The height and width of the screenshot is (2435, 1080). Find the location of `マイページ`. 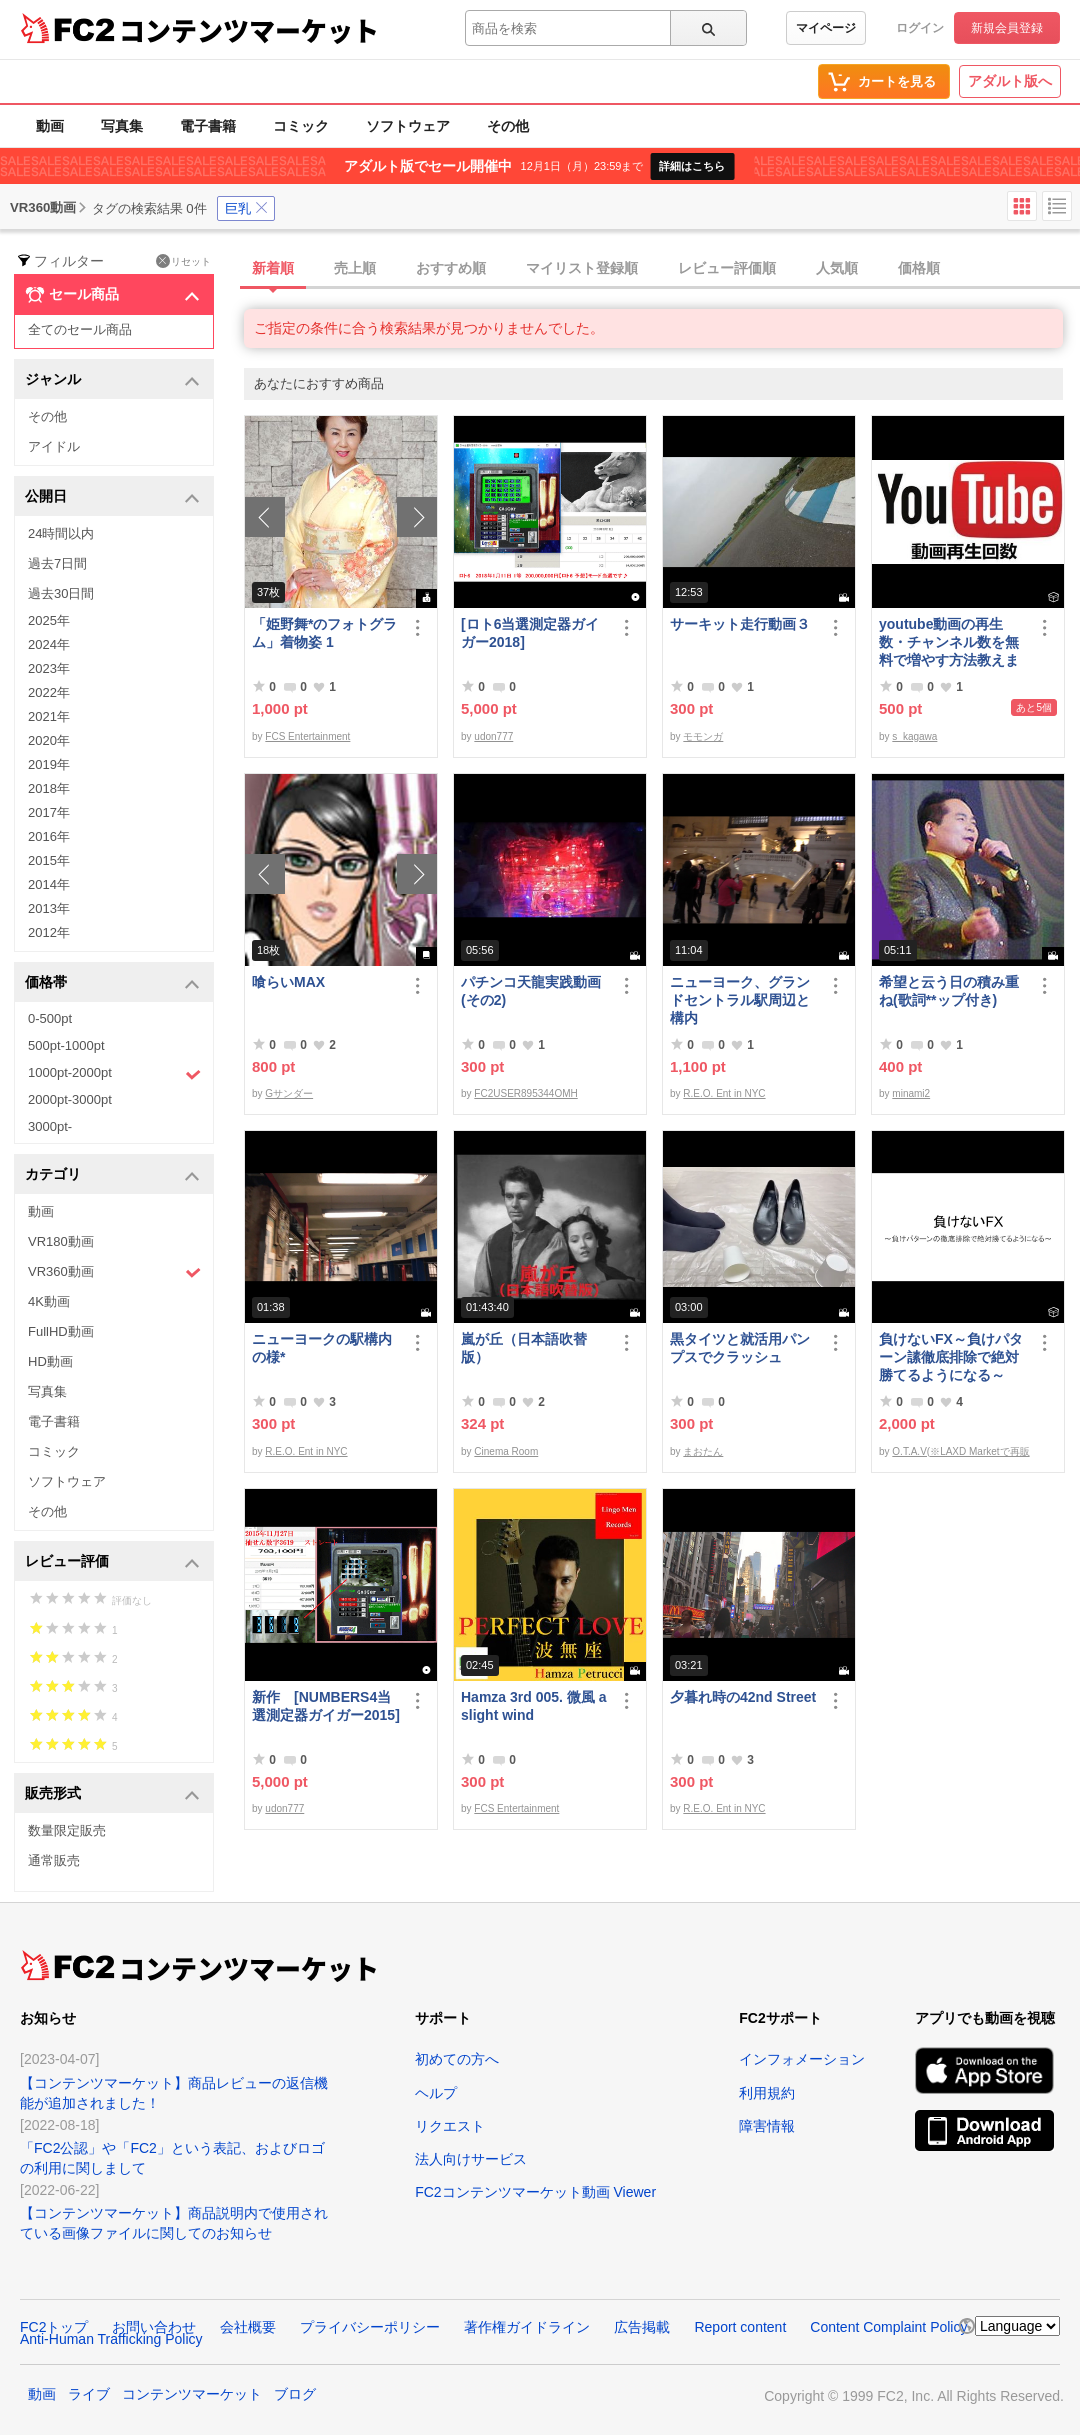

マイページ is located at coordinates (826, 28).